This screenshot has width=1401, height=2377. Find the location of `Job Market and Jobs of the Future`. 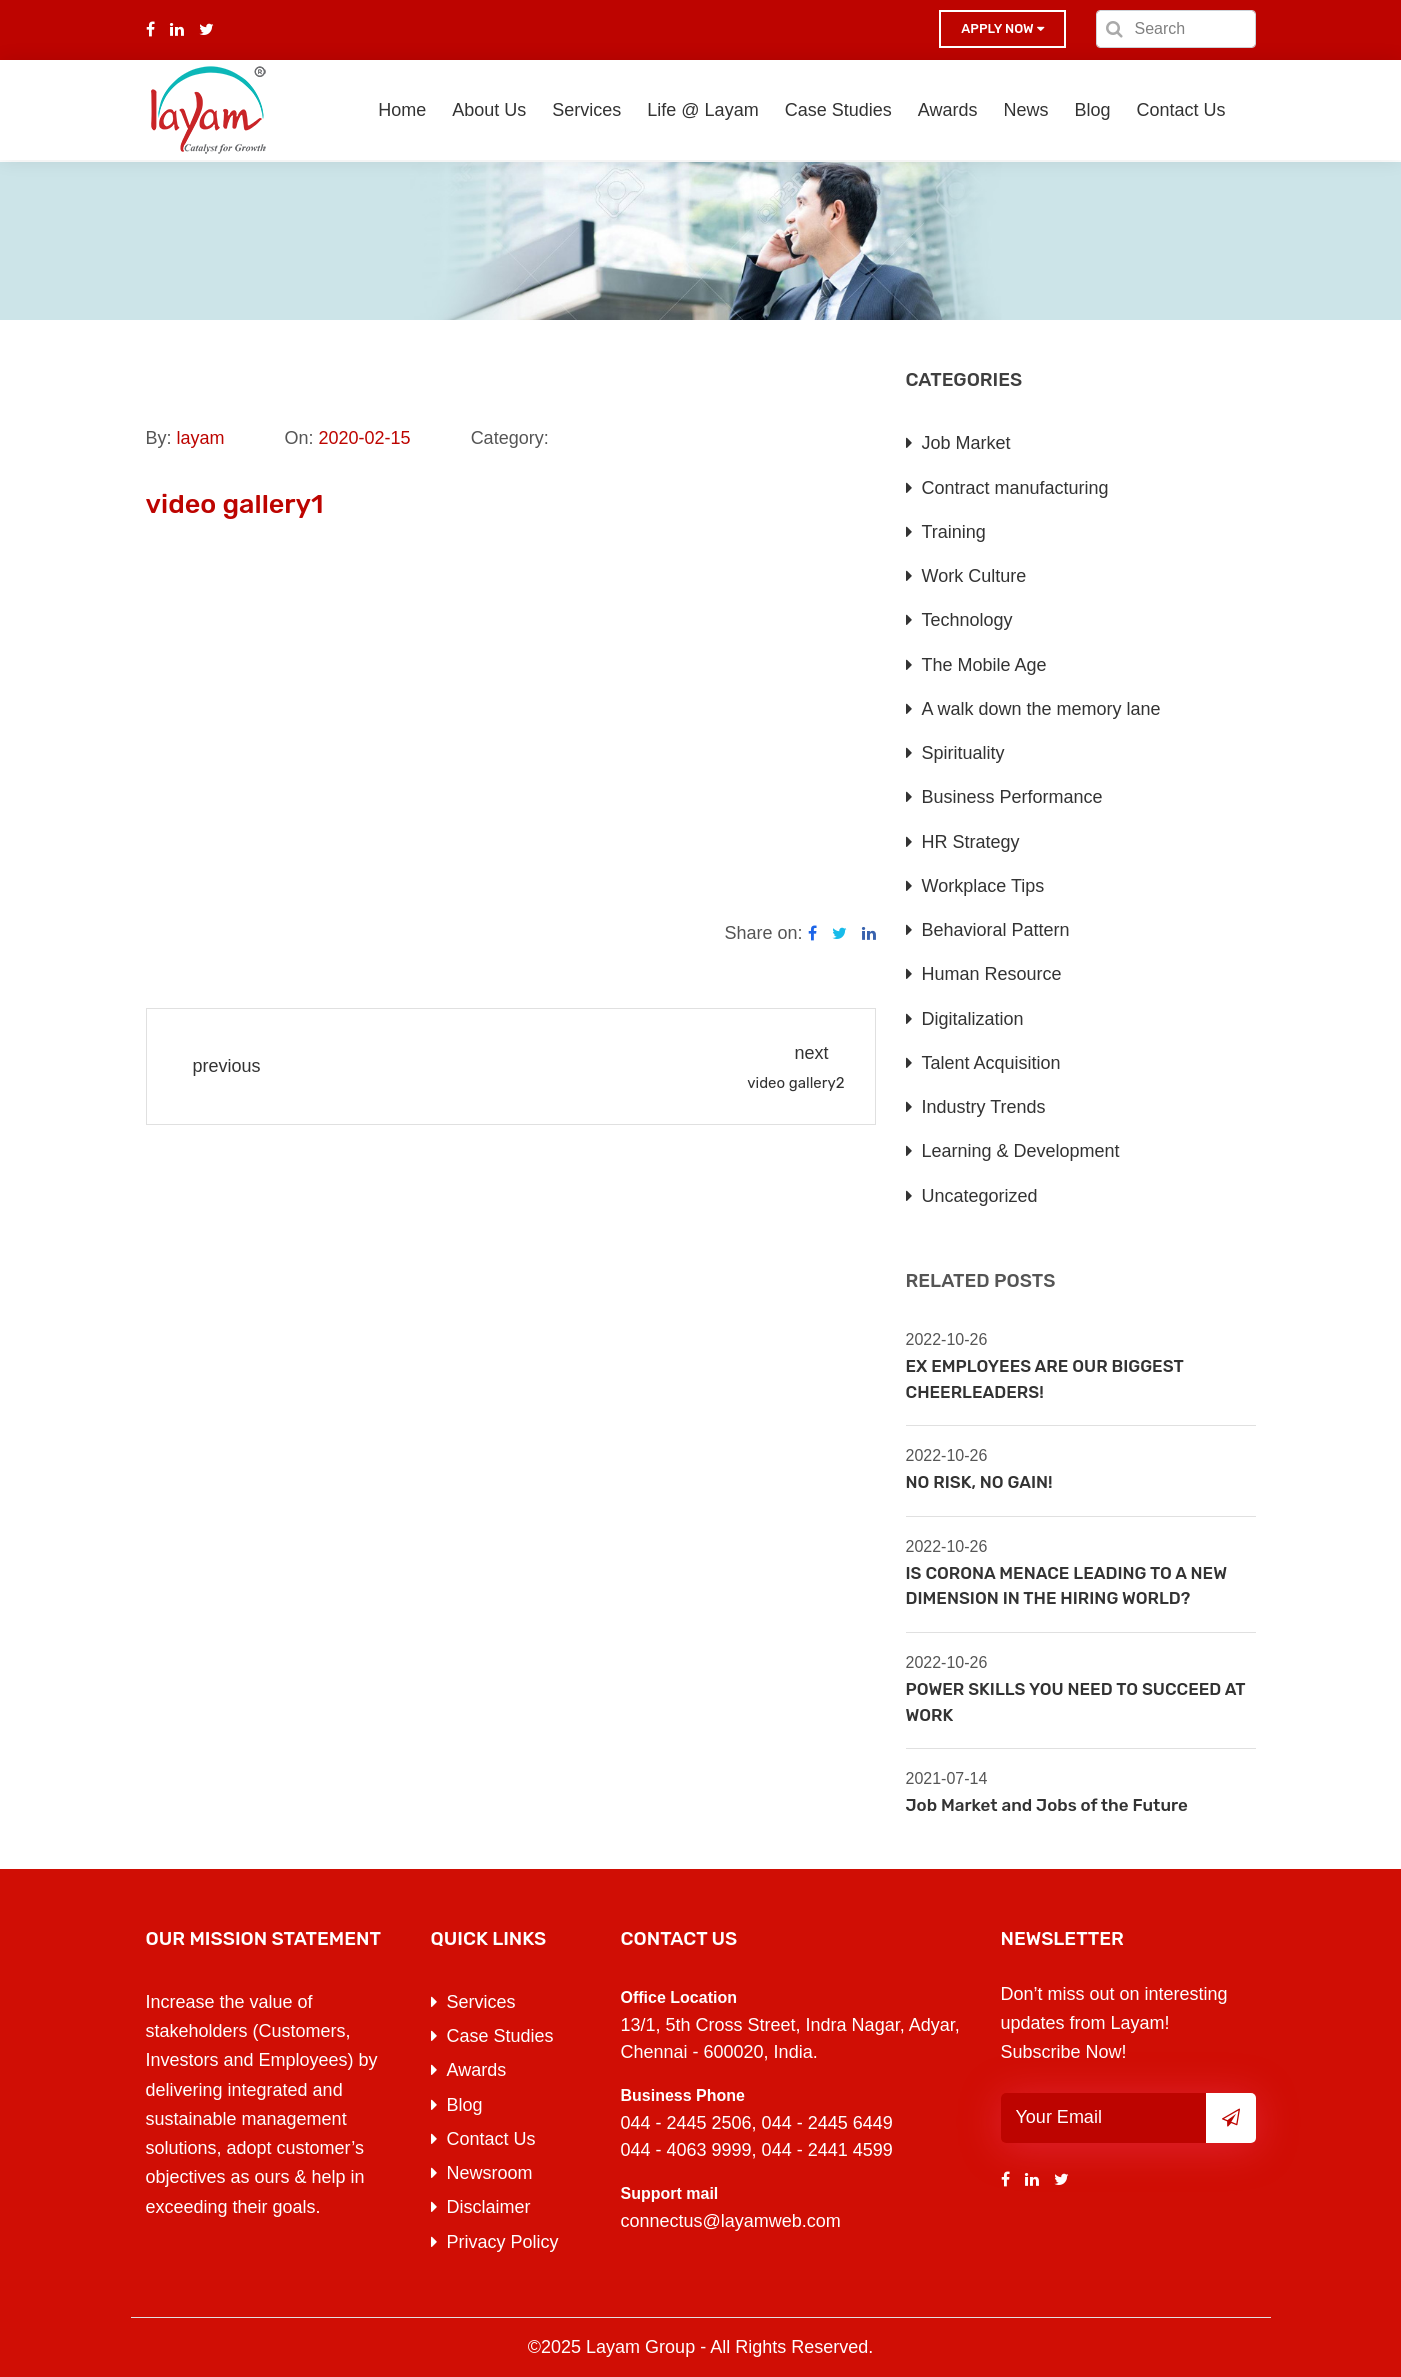

Job Market and Jobs of the Future is located at coordinates (1047, 1805).